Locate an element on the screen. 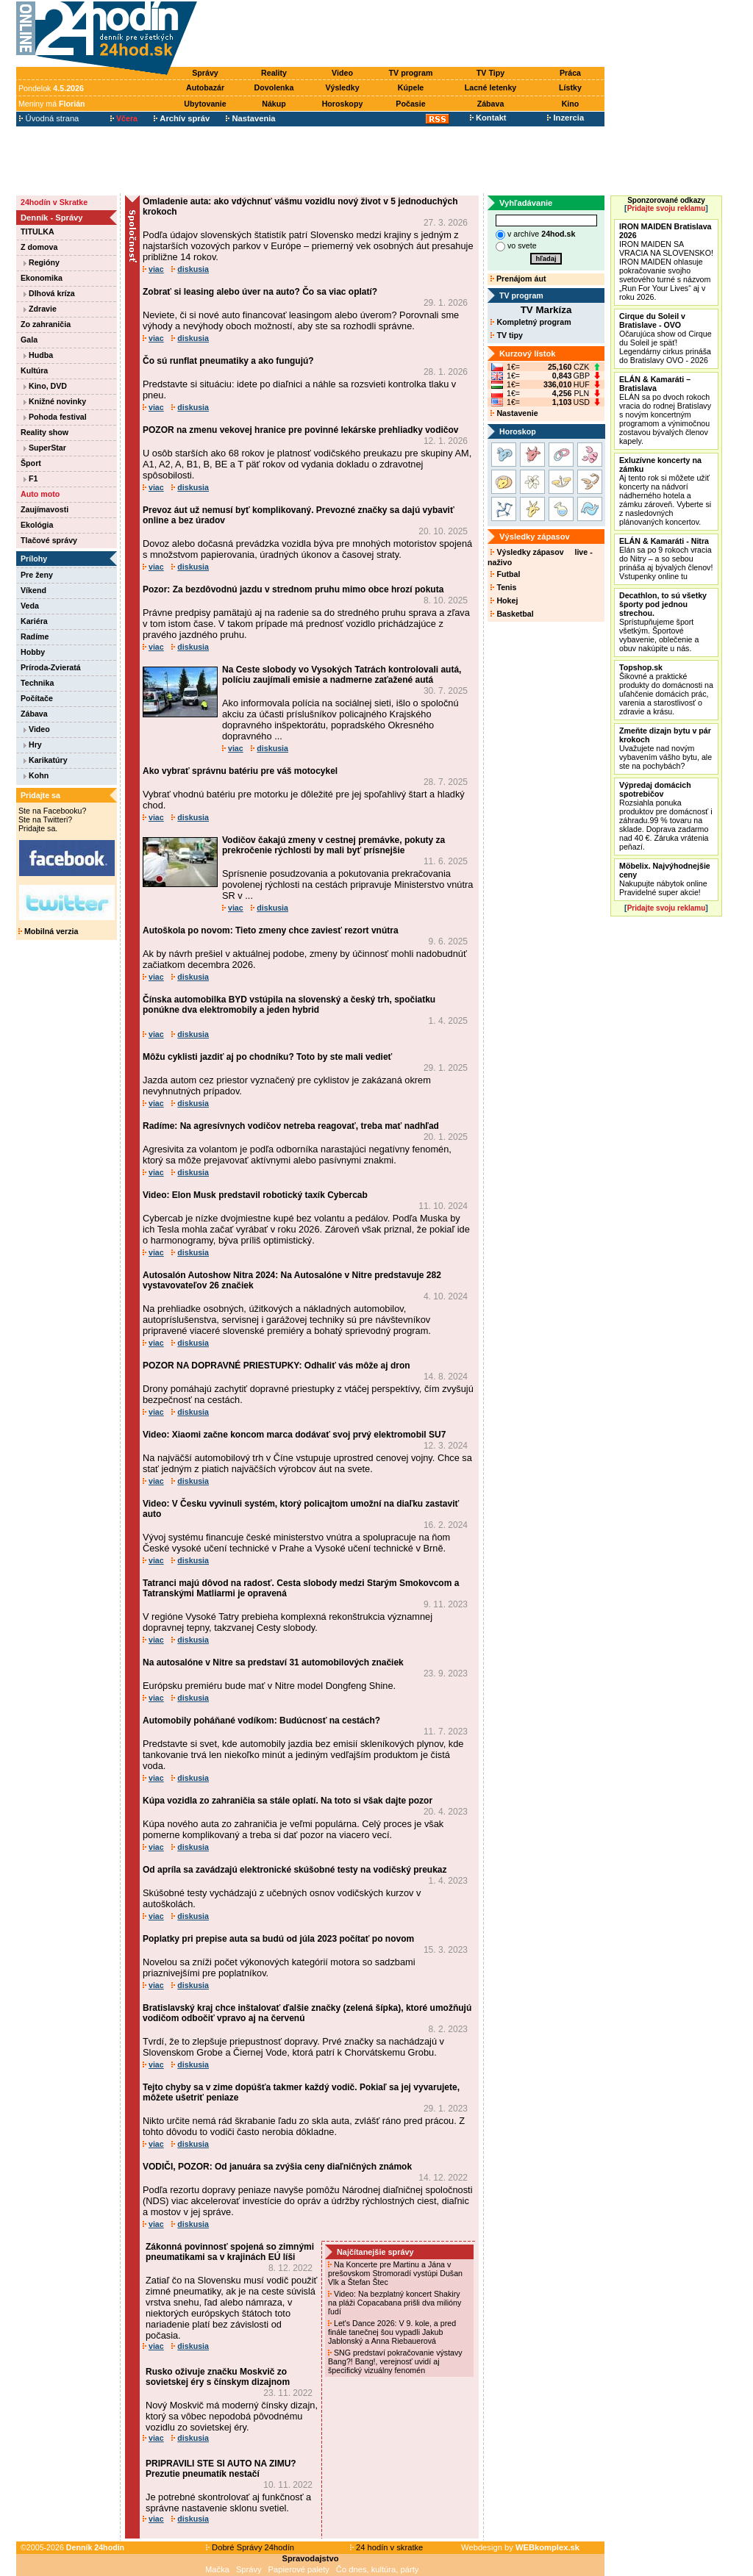 The height and width of the screenshot is (2576, 753). Ekológia is located at coordinates (37, 524).